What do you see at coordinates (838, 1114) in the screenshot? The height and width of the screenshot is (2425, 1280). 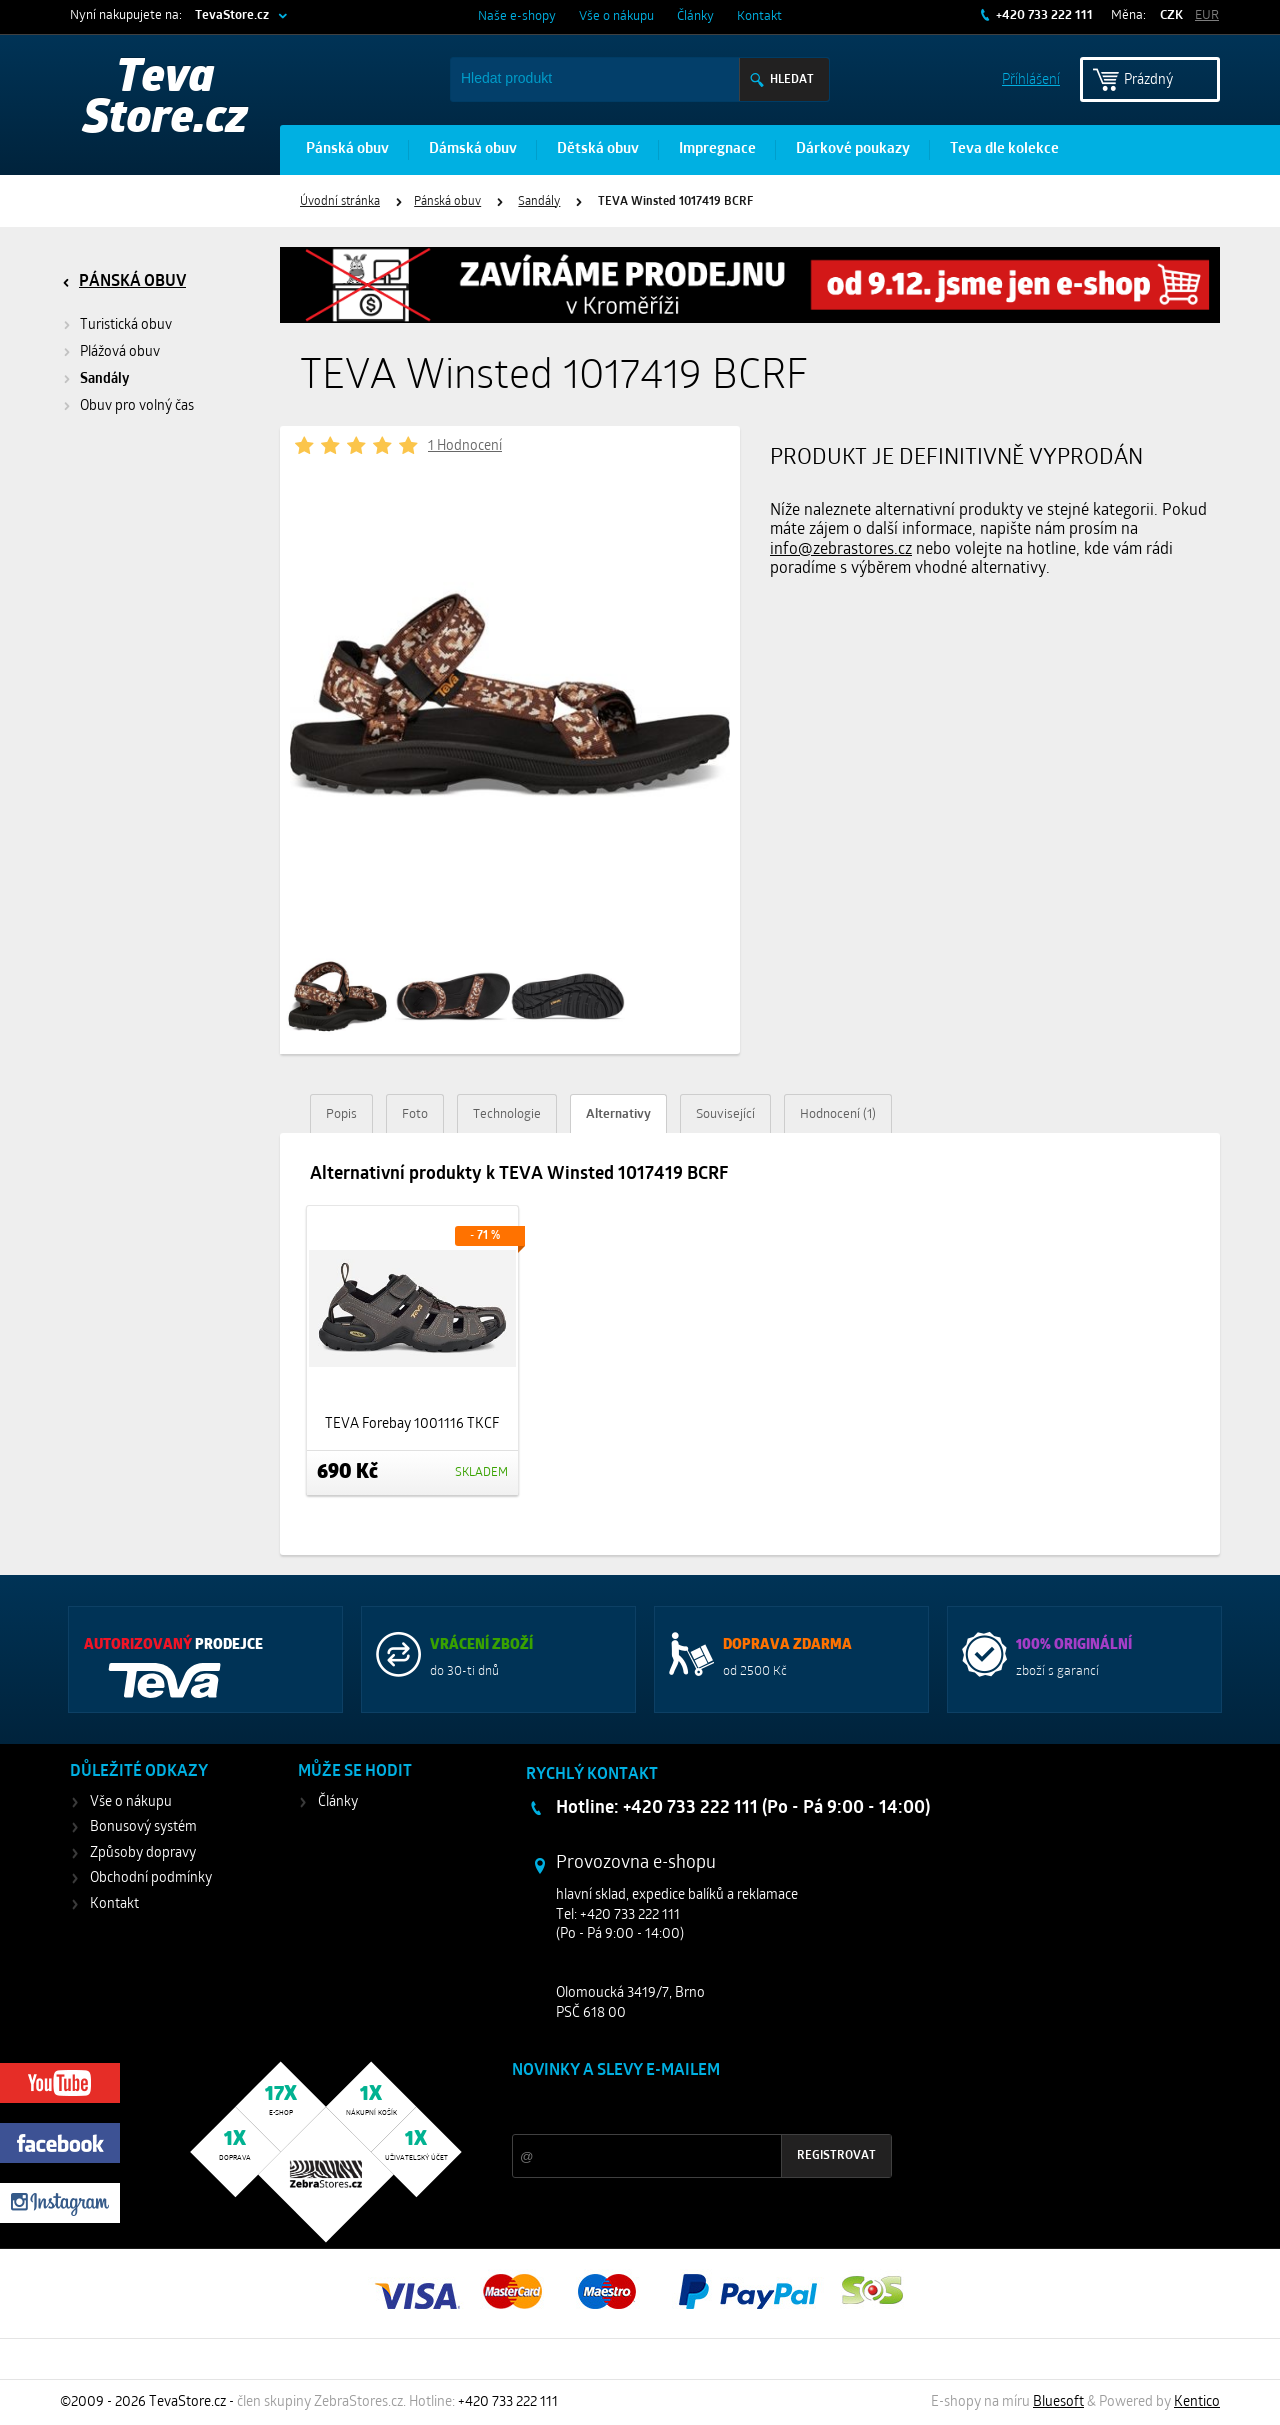 I see `Hodnocení (1)` at bounding box center [838, 1114].